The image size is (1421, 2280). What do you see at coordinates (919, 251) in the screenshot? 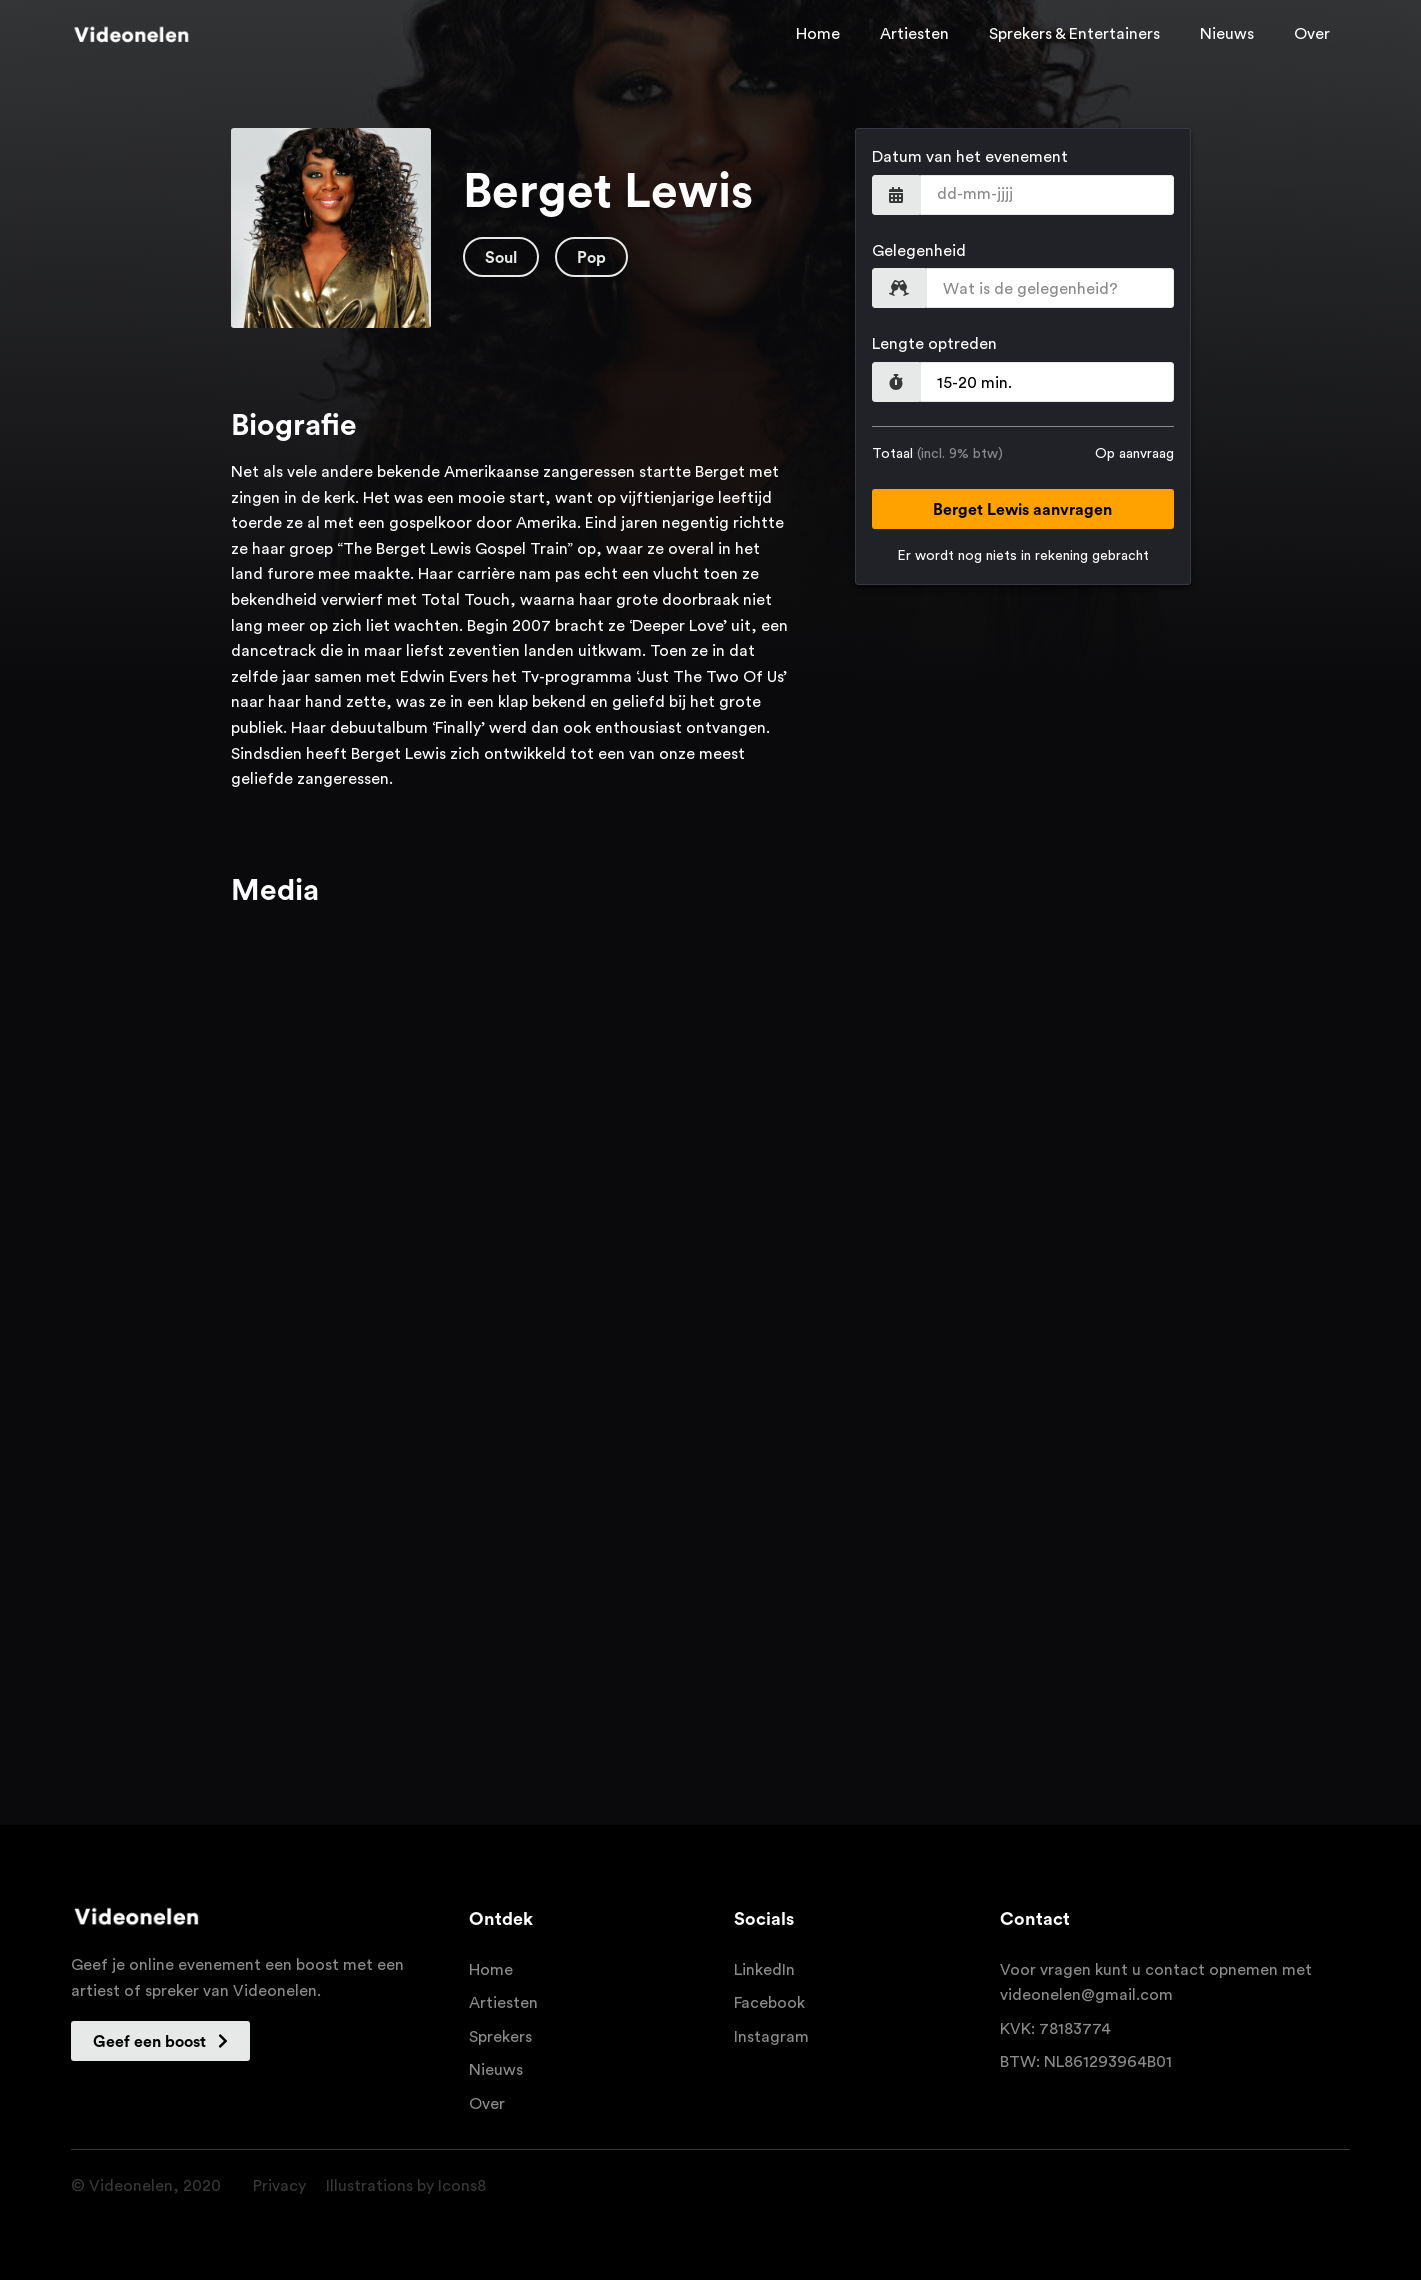
I see `Gelegenheid` at bounding box center [919, 251].